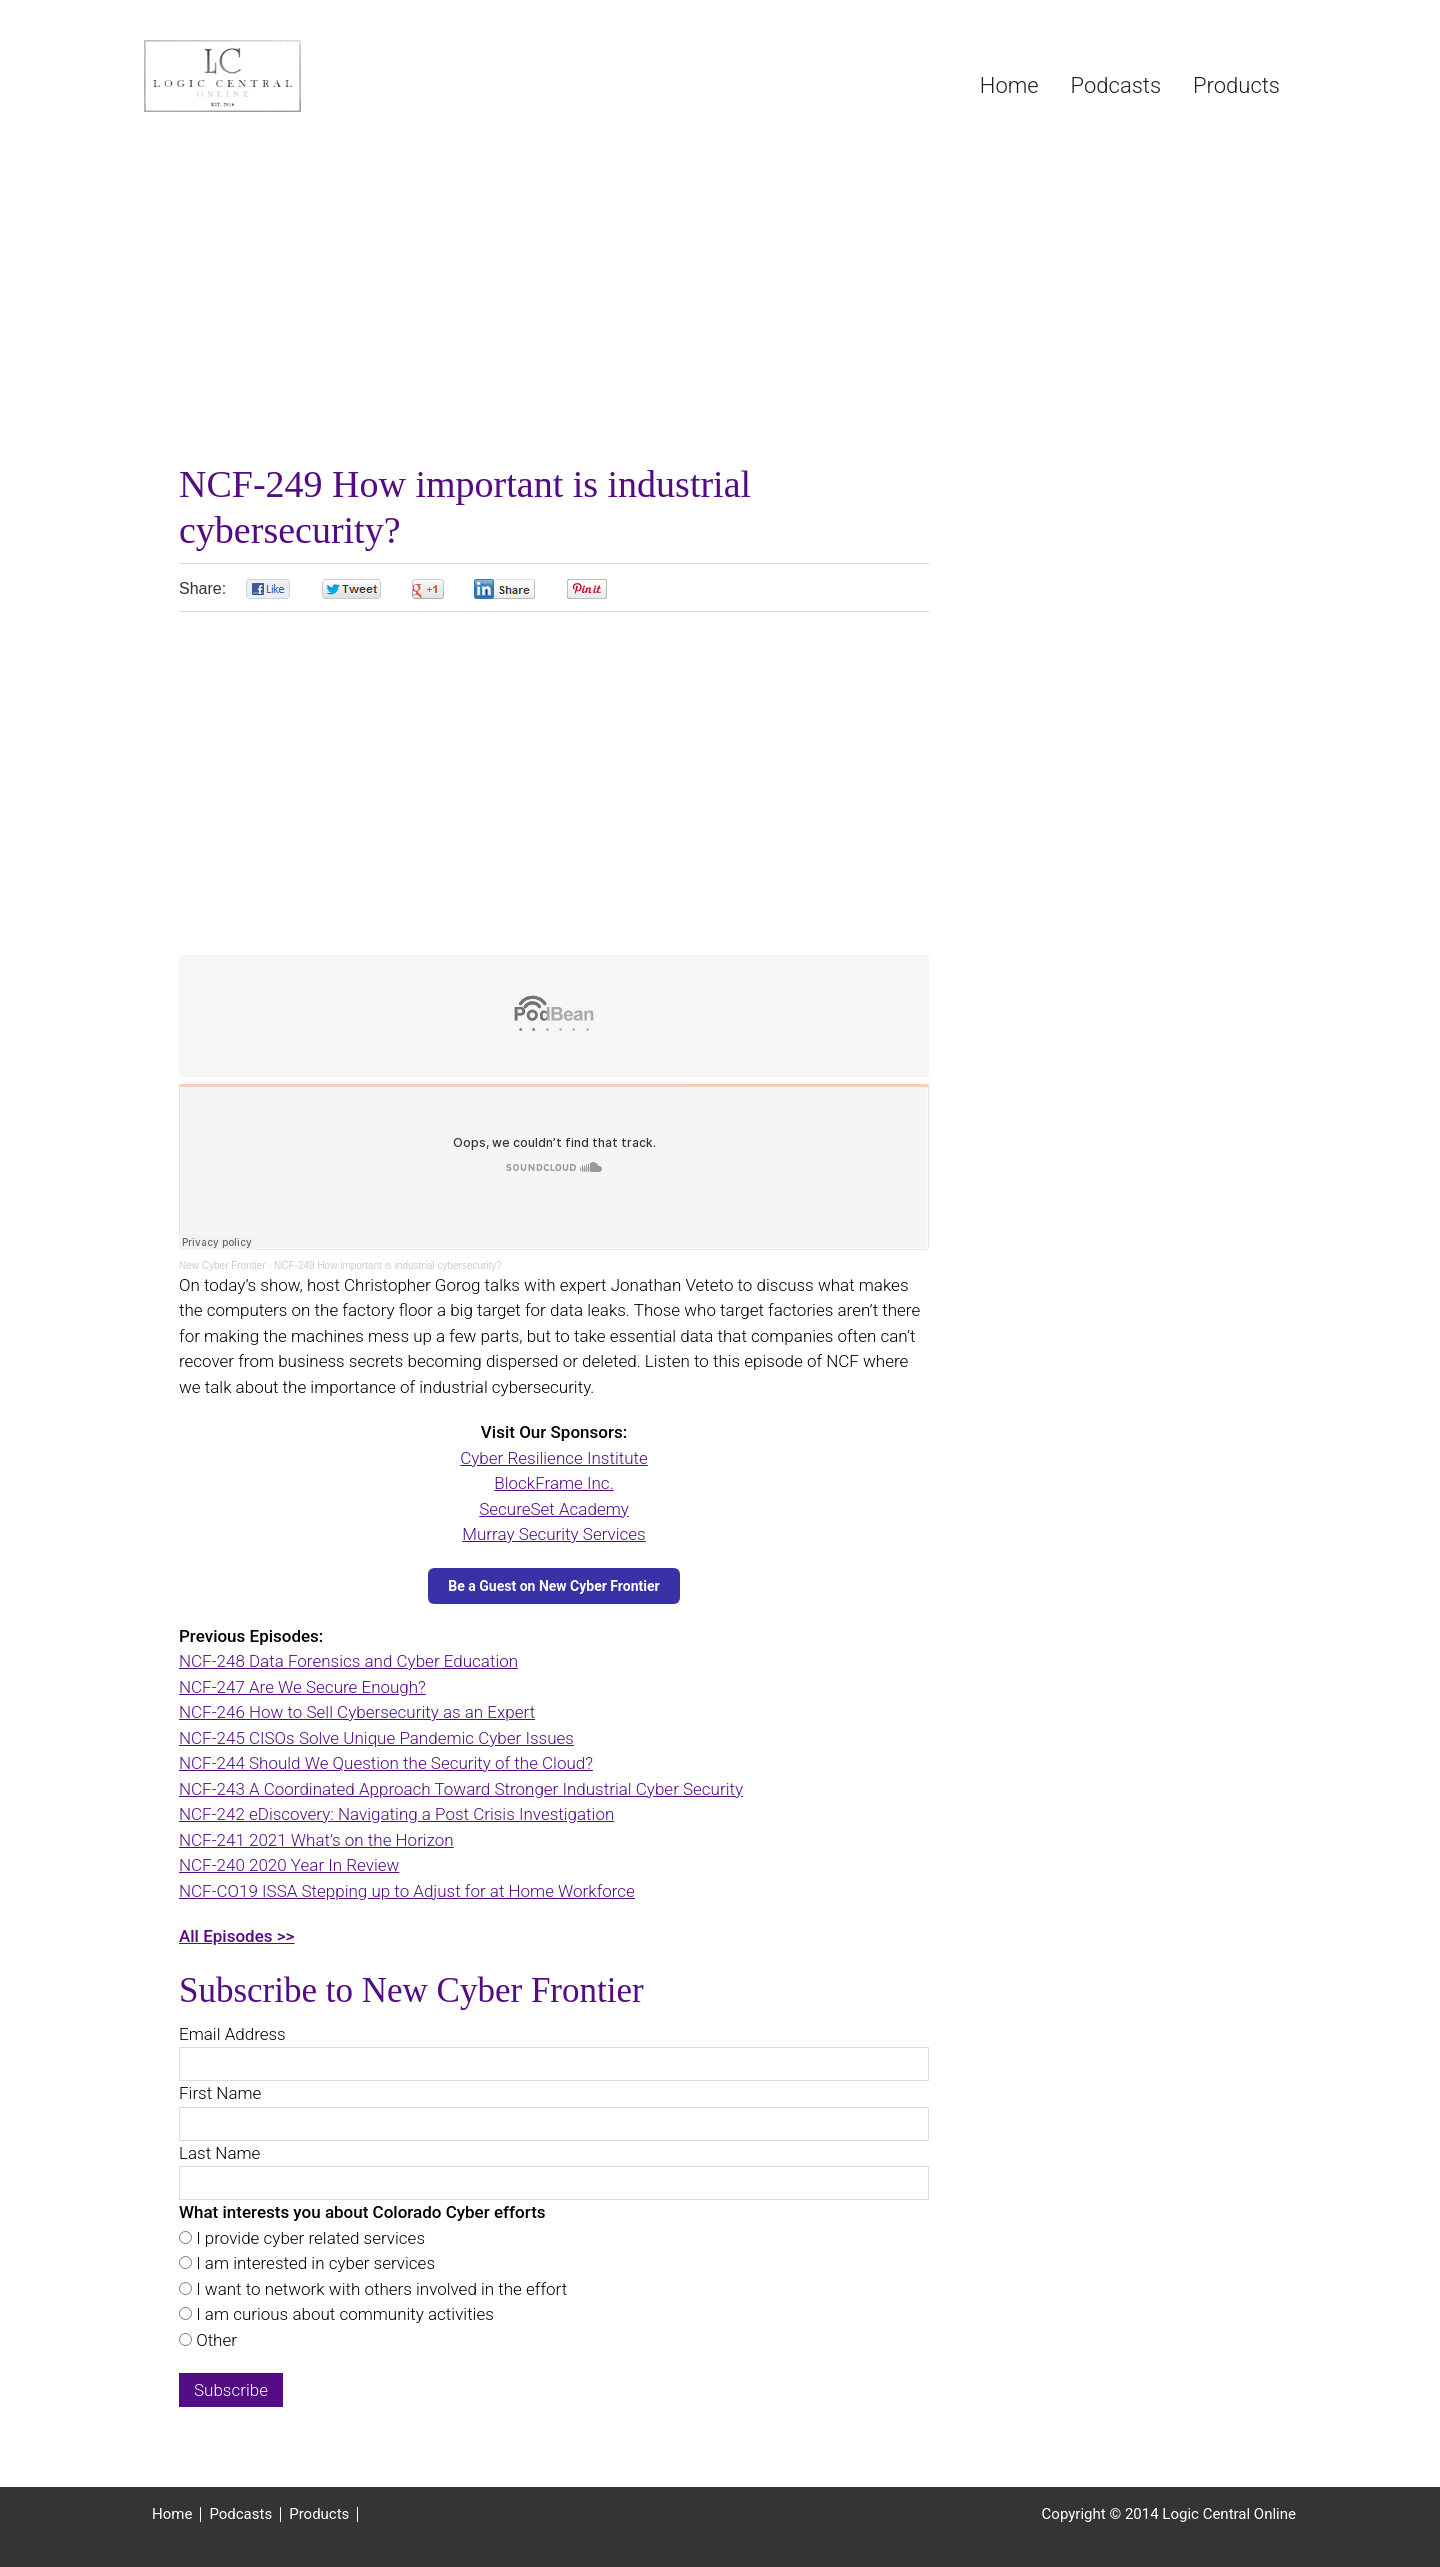 Image resolution: width=1440 pixels, height=2567 pixels. What do you see at coordinates (240, 2514) in the screenshot?
I see `Podcasts` at bounding box center [240, 2514].